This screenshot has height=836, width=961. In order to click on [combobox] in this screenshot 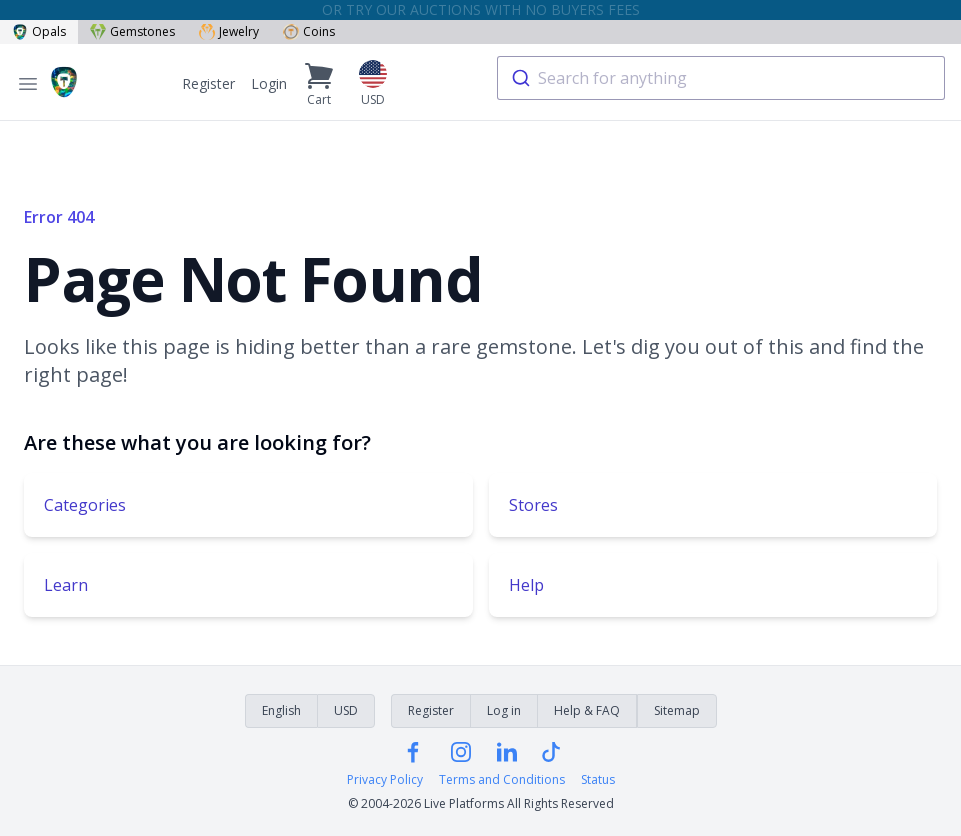, I will do `click(721, 78)`.